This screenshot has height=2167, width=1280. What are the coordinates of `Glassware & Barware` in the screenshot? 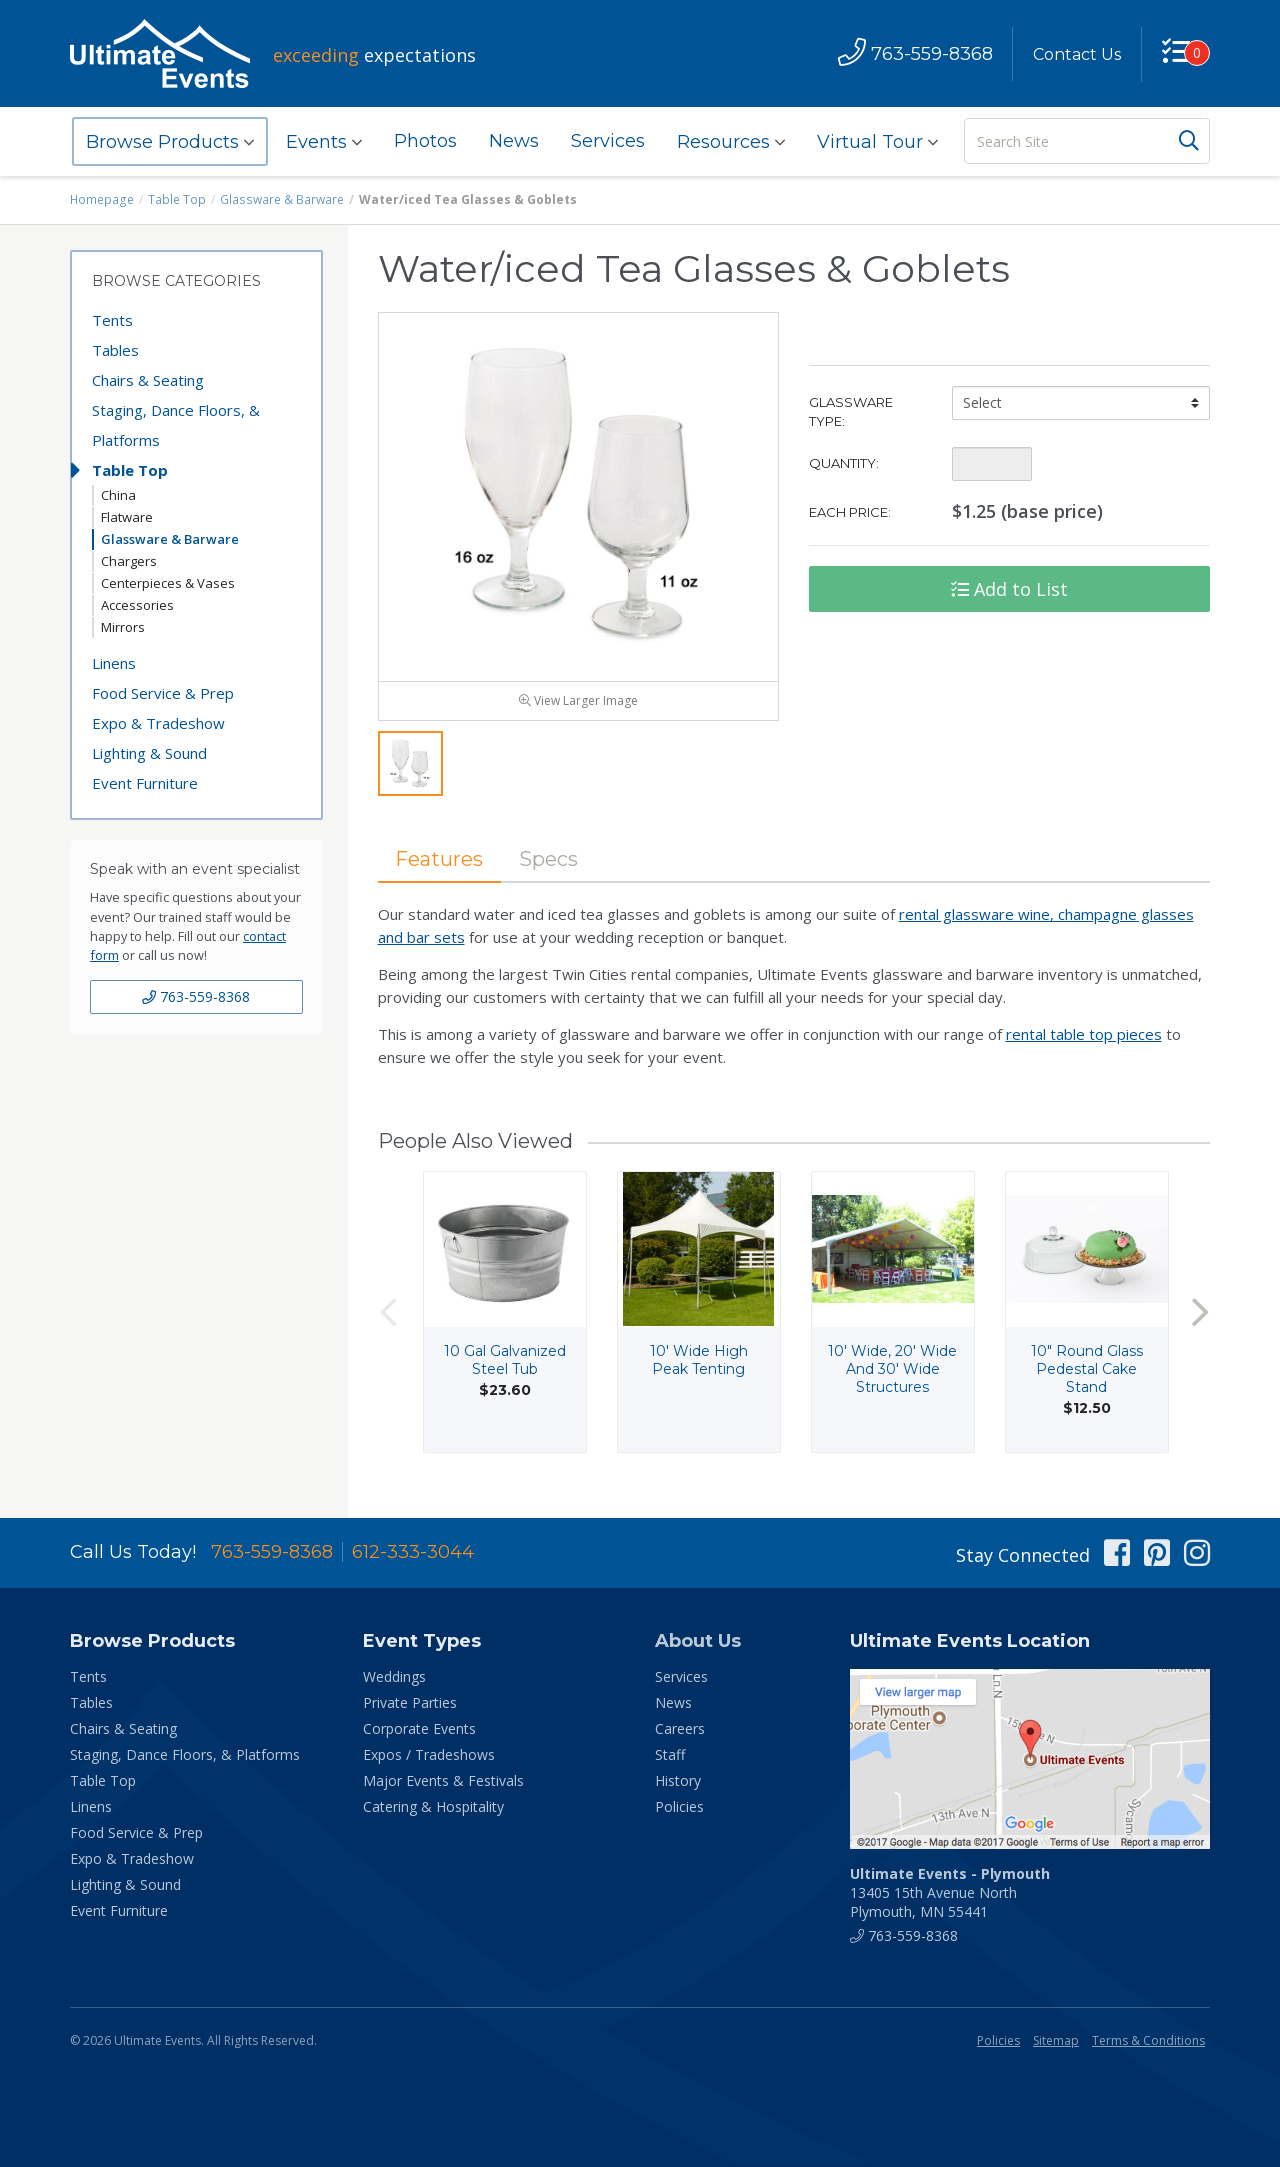 It's located at (281, 199).